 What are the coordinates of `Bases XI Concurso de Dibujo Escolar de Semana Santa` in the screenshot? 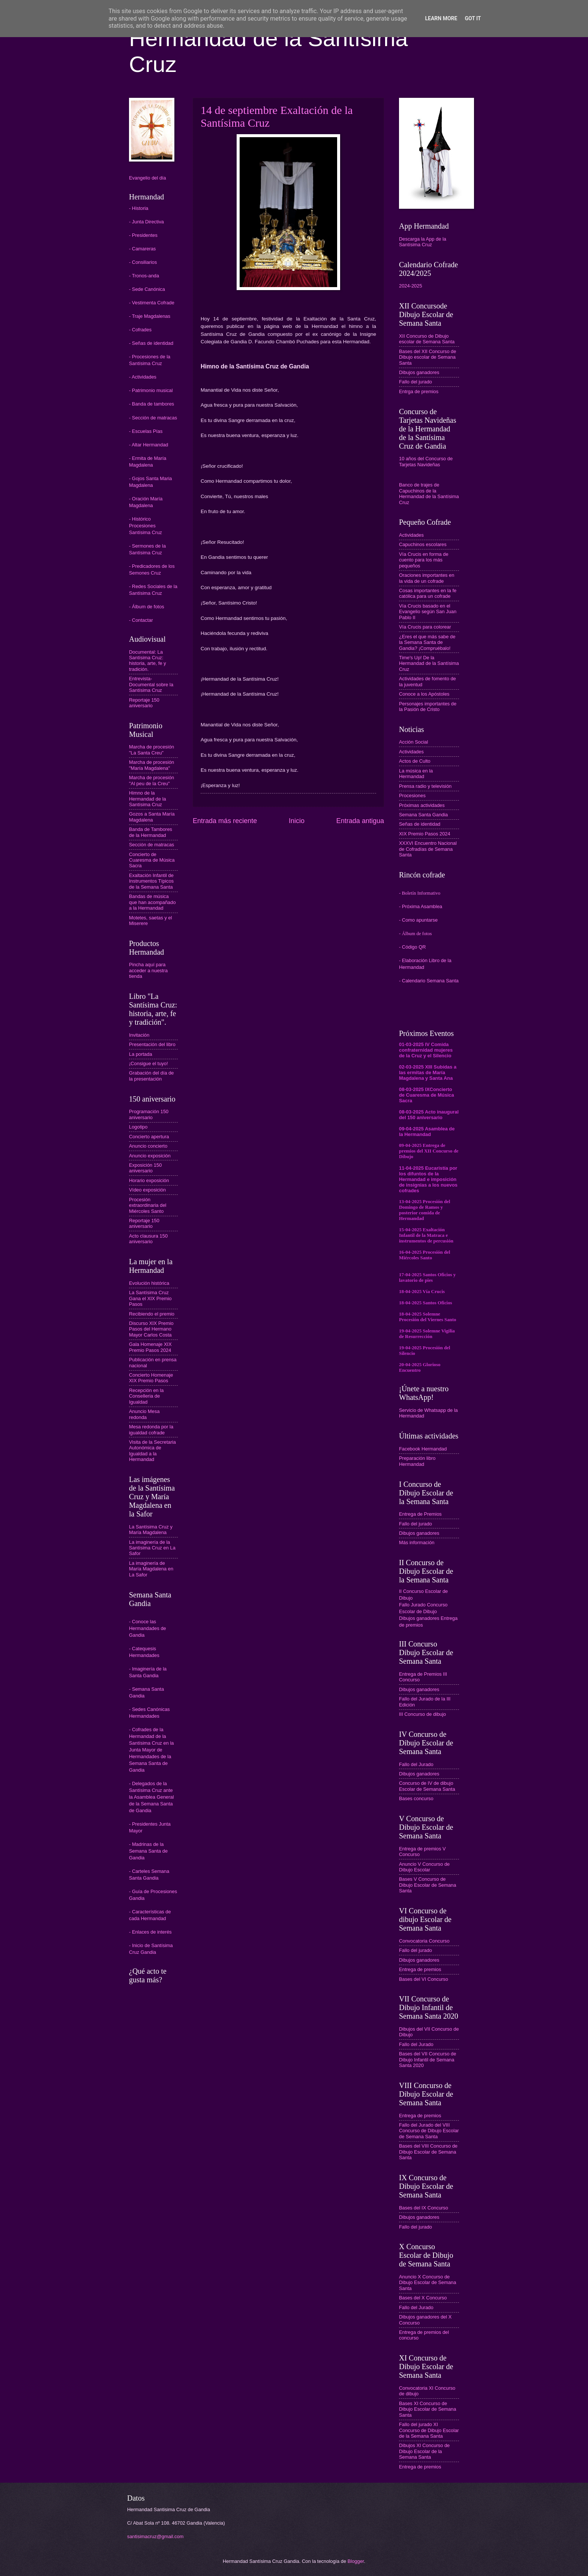 It's located at (427, 2409).